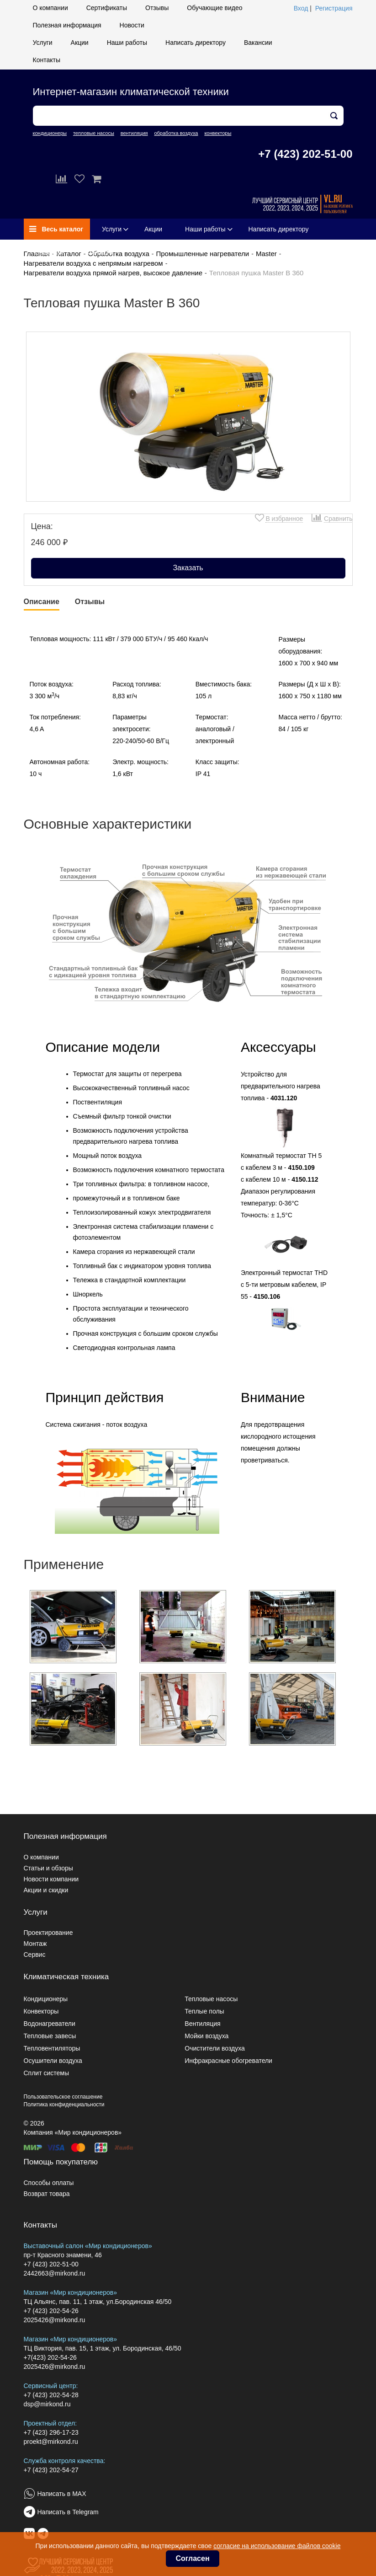  Describe the element at coordinates (214, 7) in the screenshot. I see `Обучающие видео` at that location.